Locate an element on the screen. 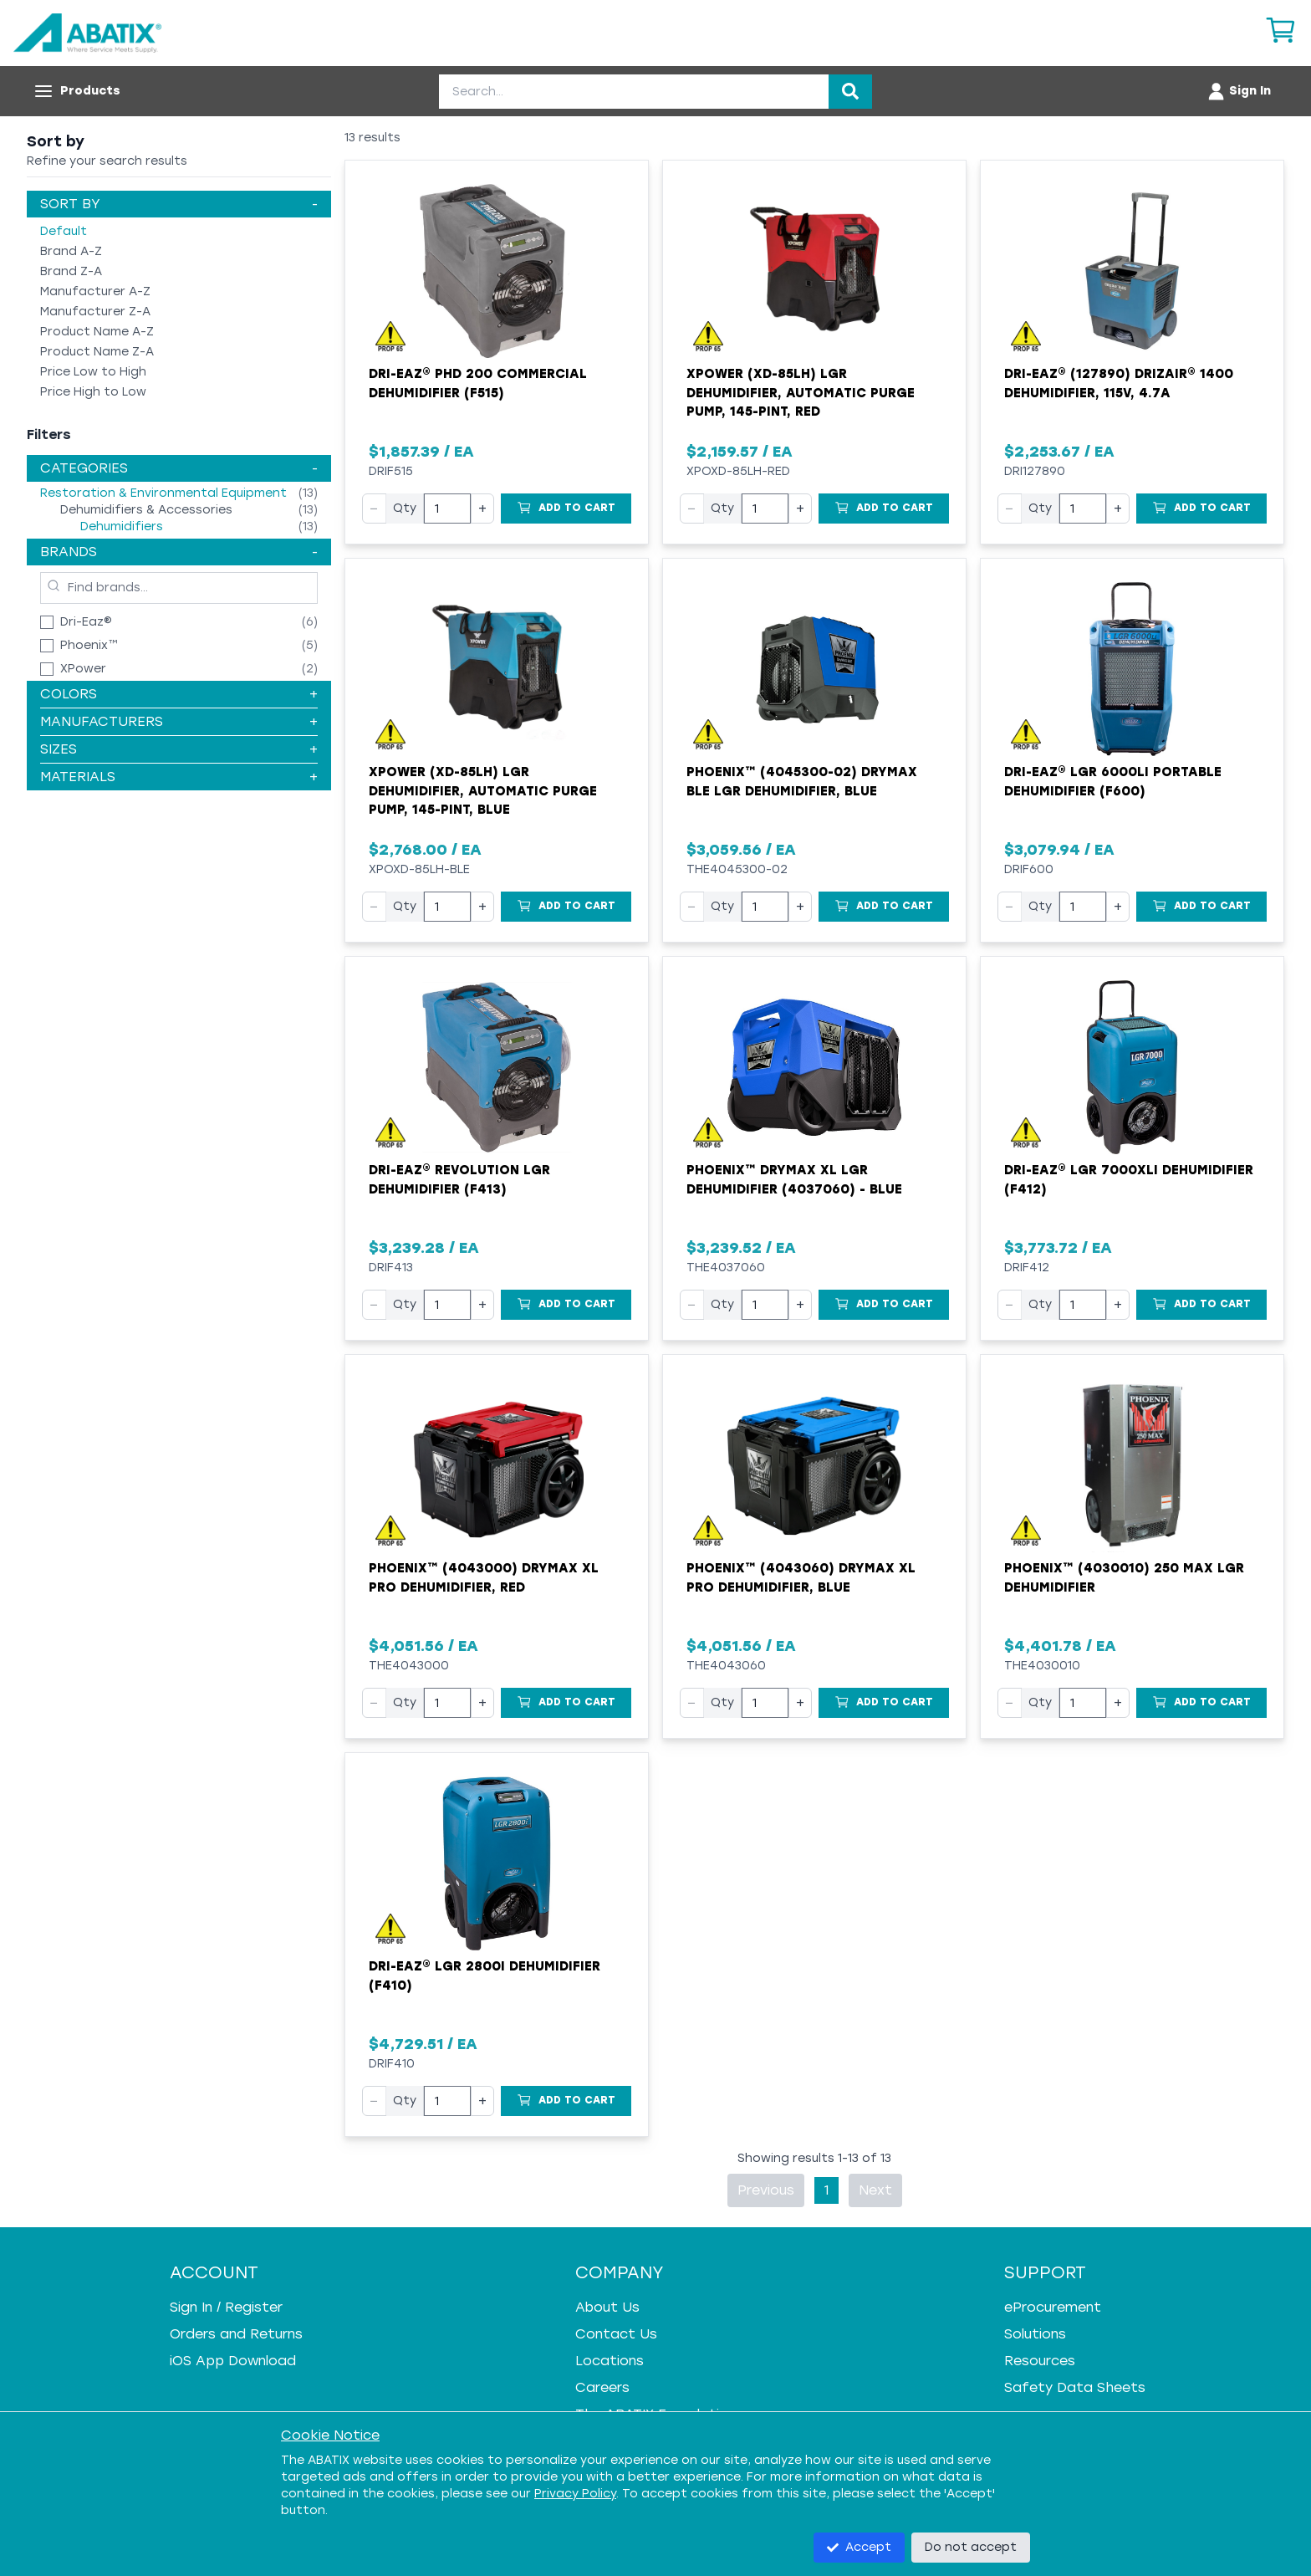  Dri-Eaz® PHD 200 Commercial Dehumidifier (F515) is located at coordinates (478, 383).